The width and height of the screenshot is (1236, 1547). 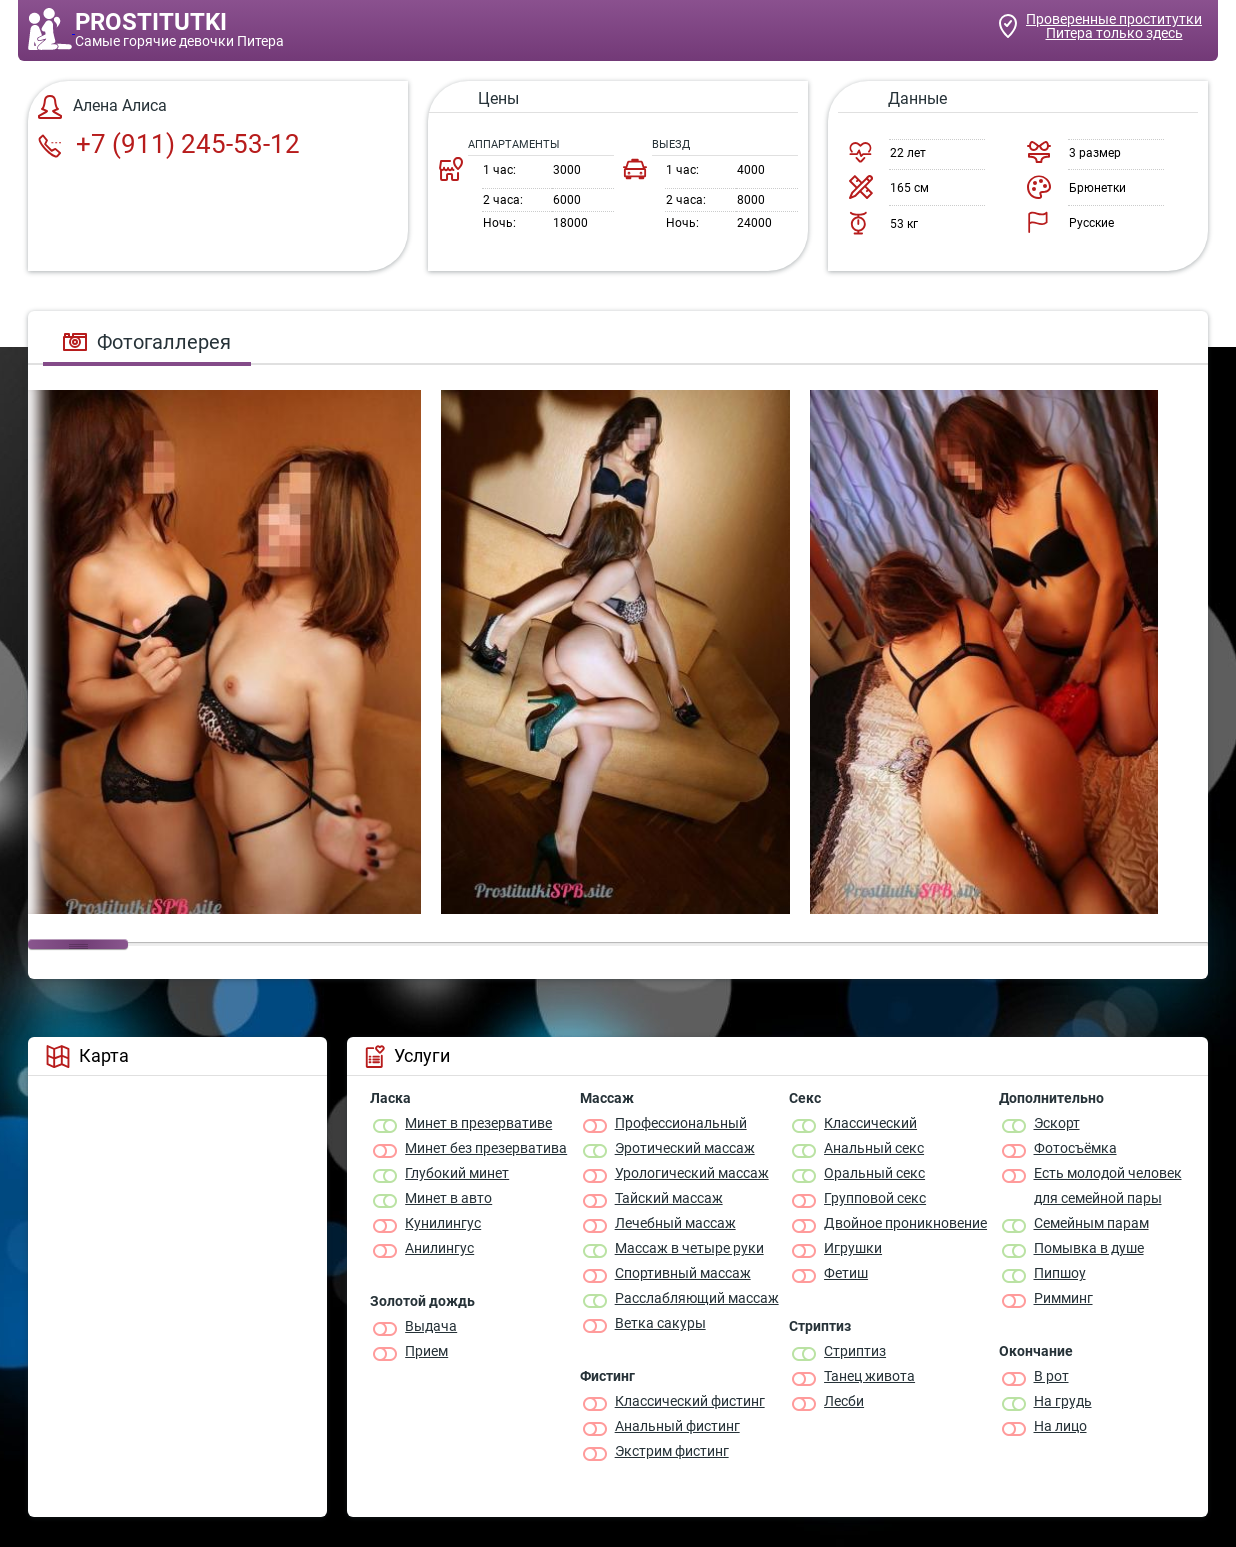 What do you see at coordinates (1063, 1401) in the screenshot?
I see `На грудь` at bounding box center [1063, 1401].